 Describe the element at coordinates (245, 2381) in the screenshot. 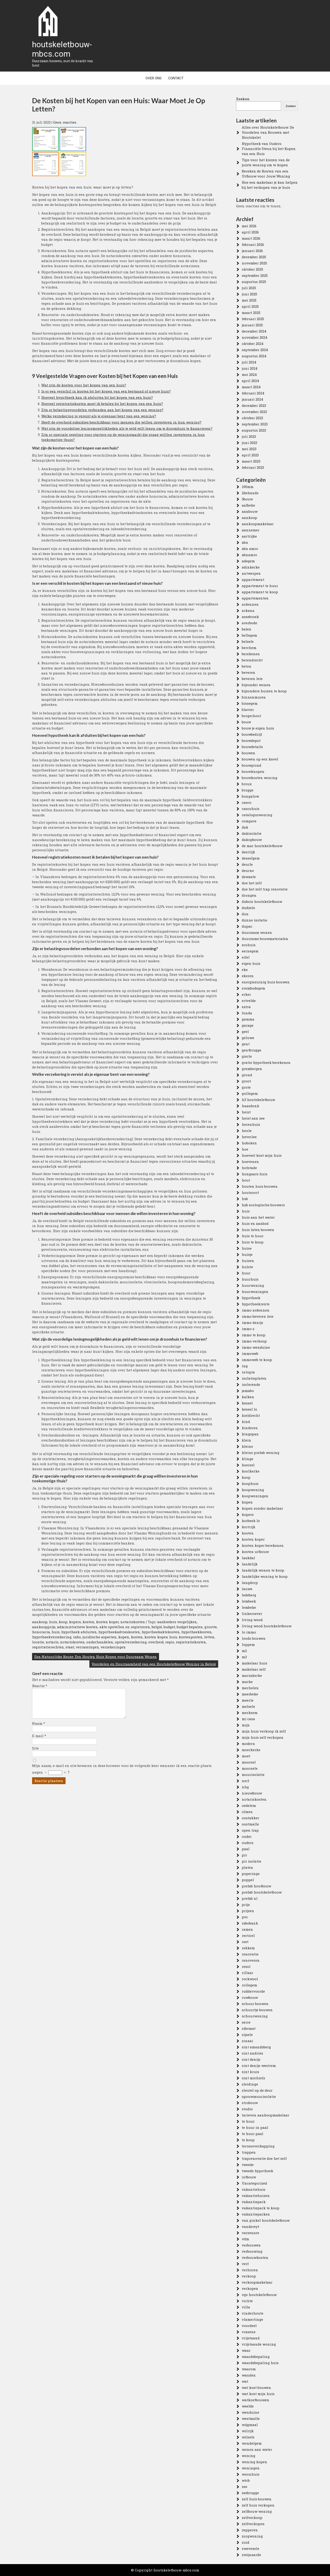

I see `wat` at that location.